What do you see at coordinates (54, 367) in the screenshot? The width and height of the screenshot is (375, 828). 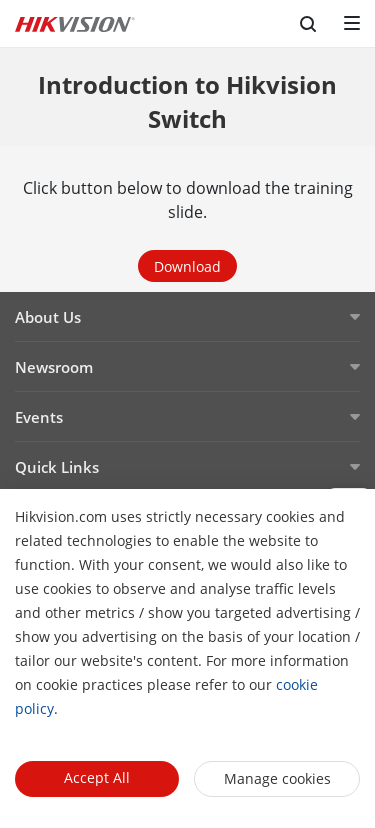 I see `Newsroom` at bounding box center [54, 367].